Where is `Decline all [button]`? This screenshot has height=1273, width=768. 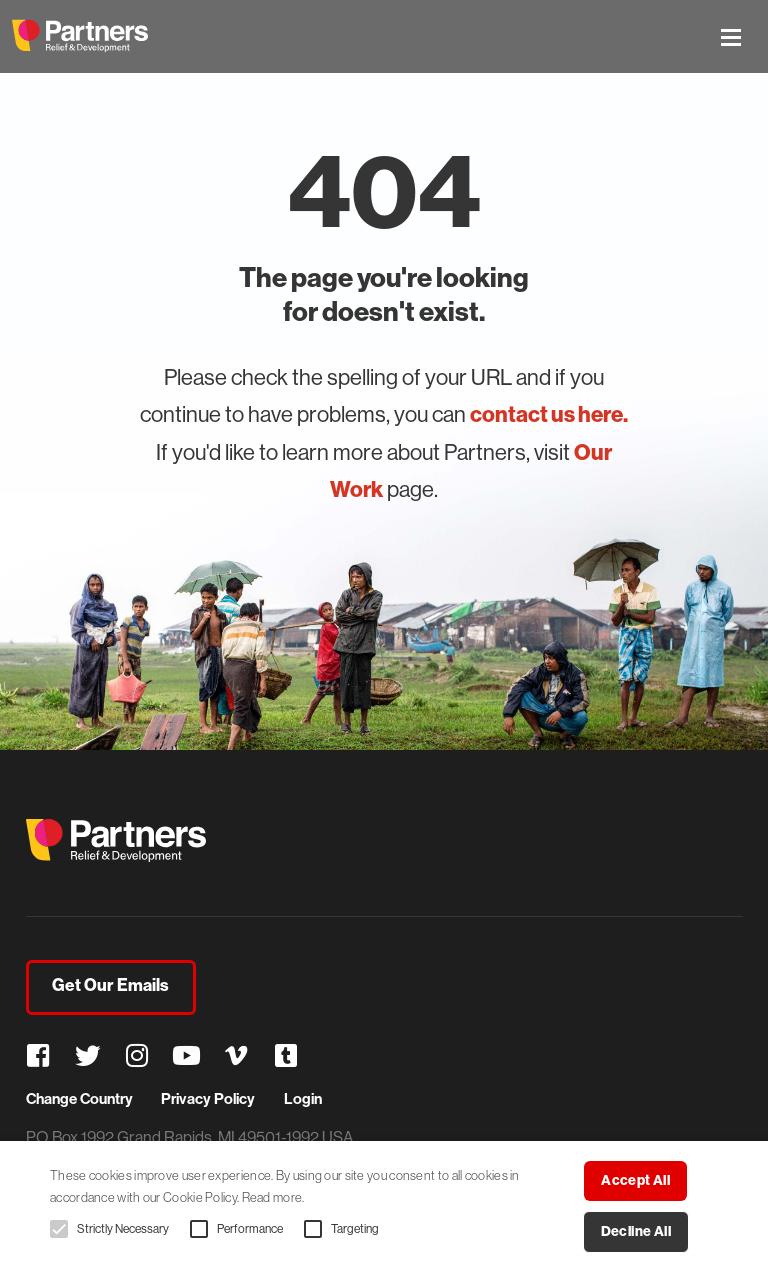
Decline all [button] is located at coordinates (636, 1231).